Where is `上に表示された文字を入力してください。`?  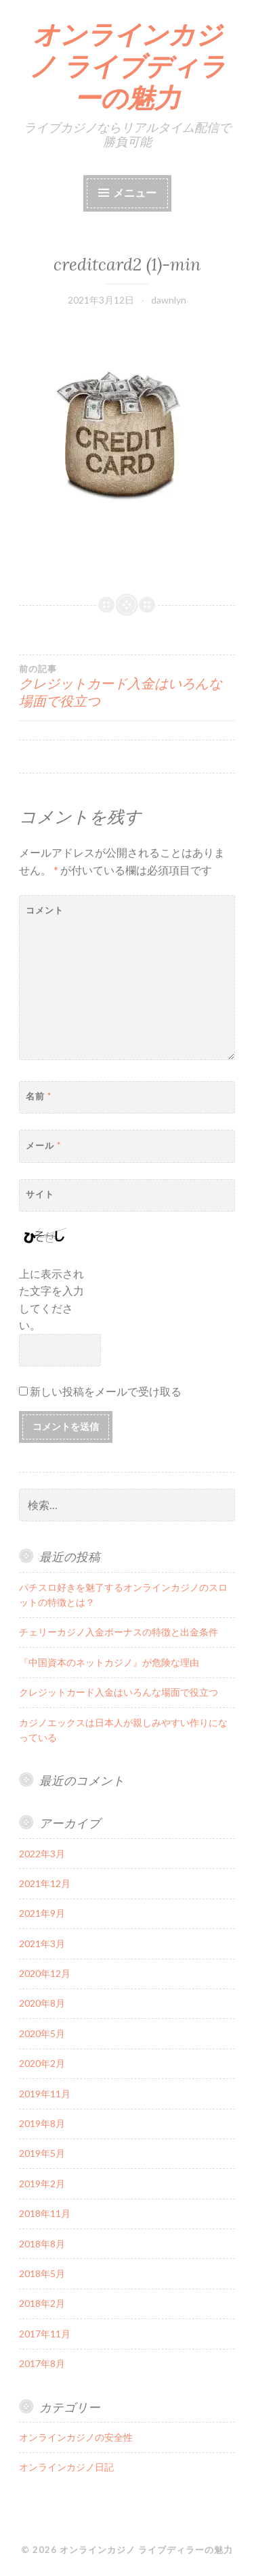
上に表示された文字を入力してください。 is located at coordinates (51, 1299).